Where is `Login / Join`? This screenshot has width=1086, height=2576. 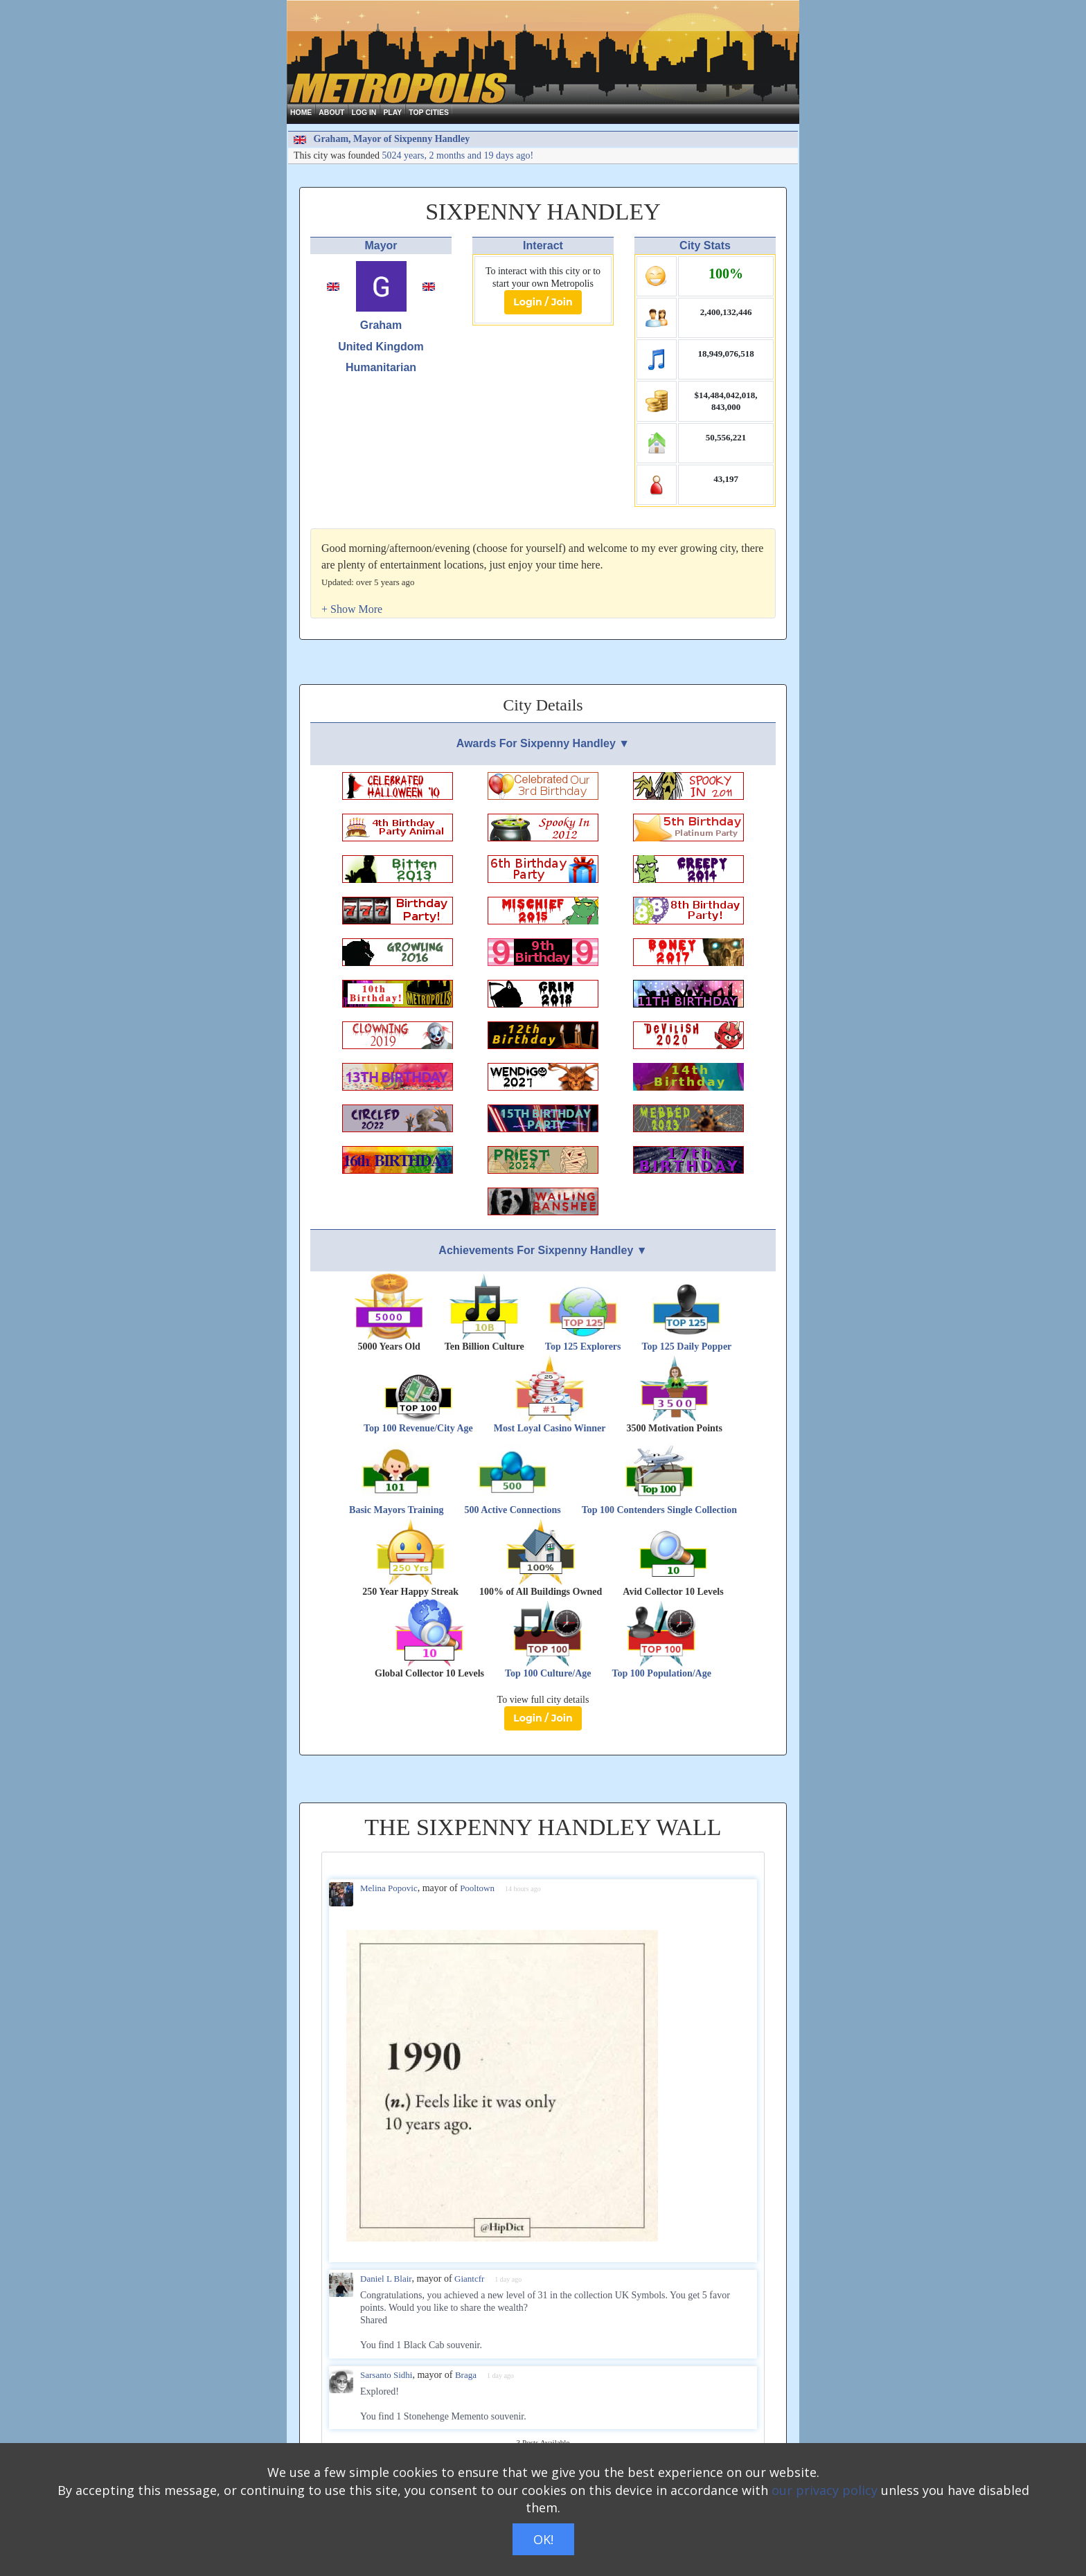 Login / Join is located at coordinates (542, 302).